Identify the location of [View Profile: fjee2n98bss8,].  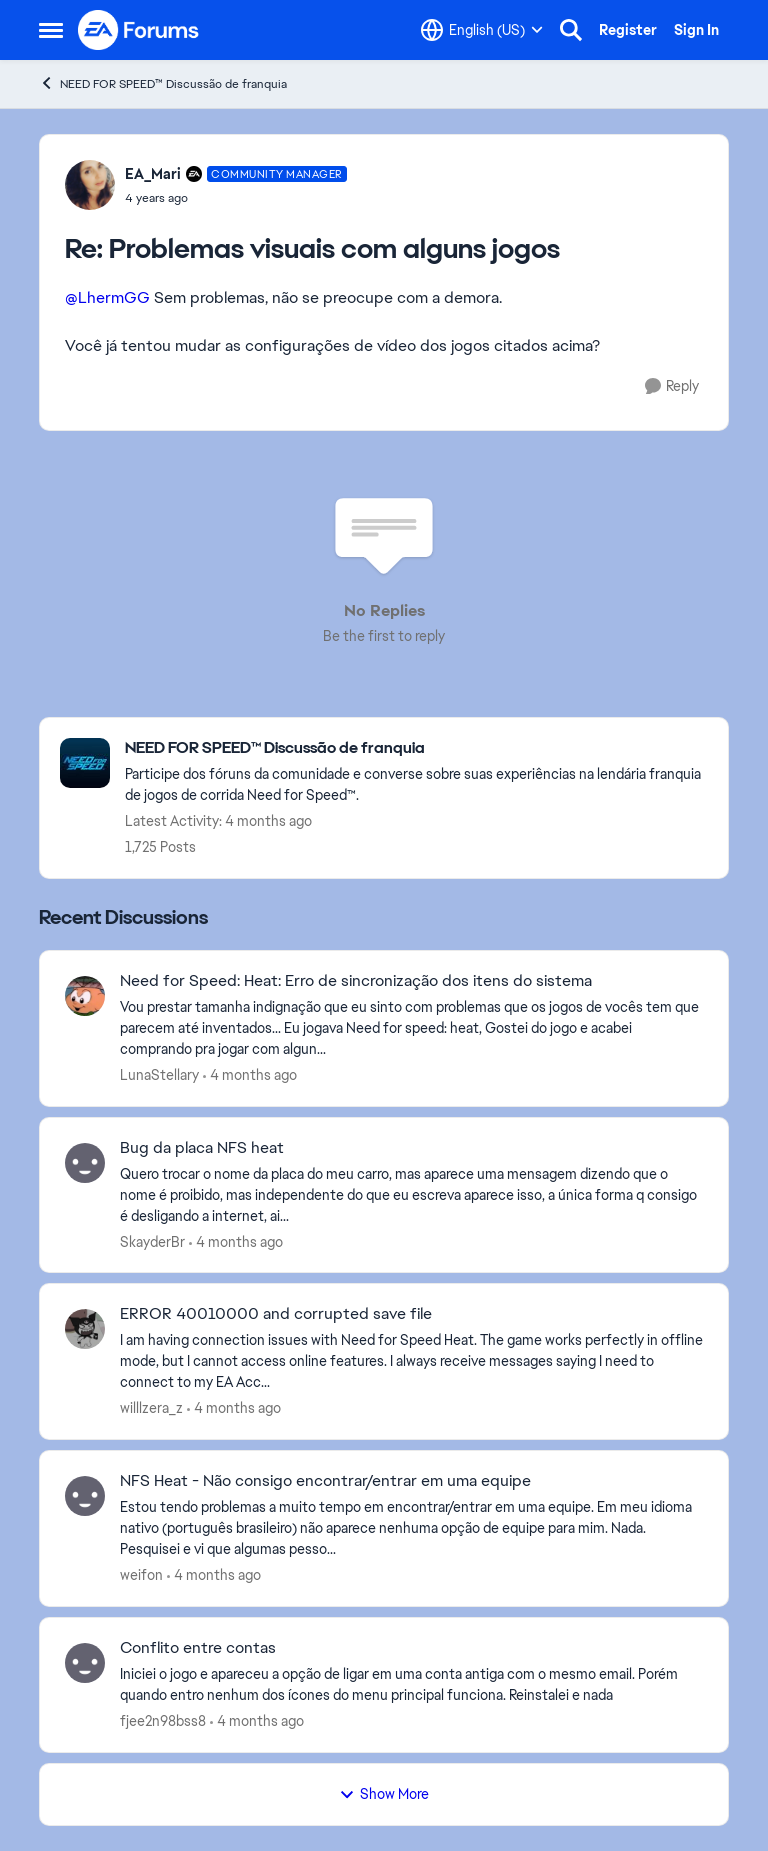
(85, 1663).